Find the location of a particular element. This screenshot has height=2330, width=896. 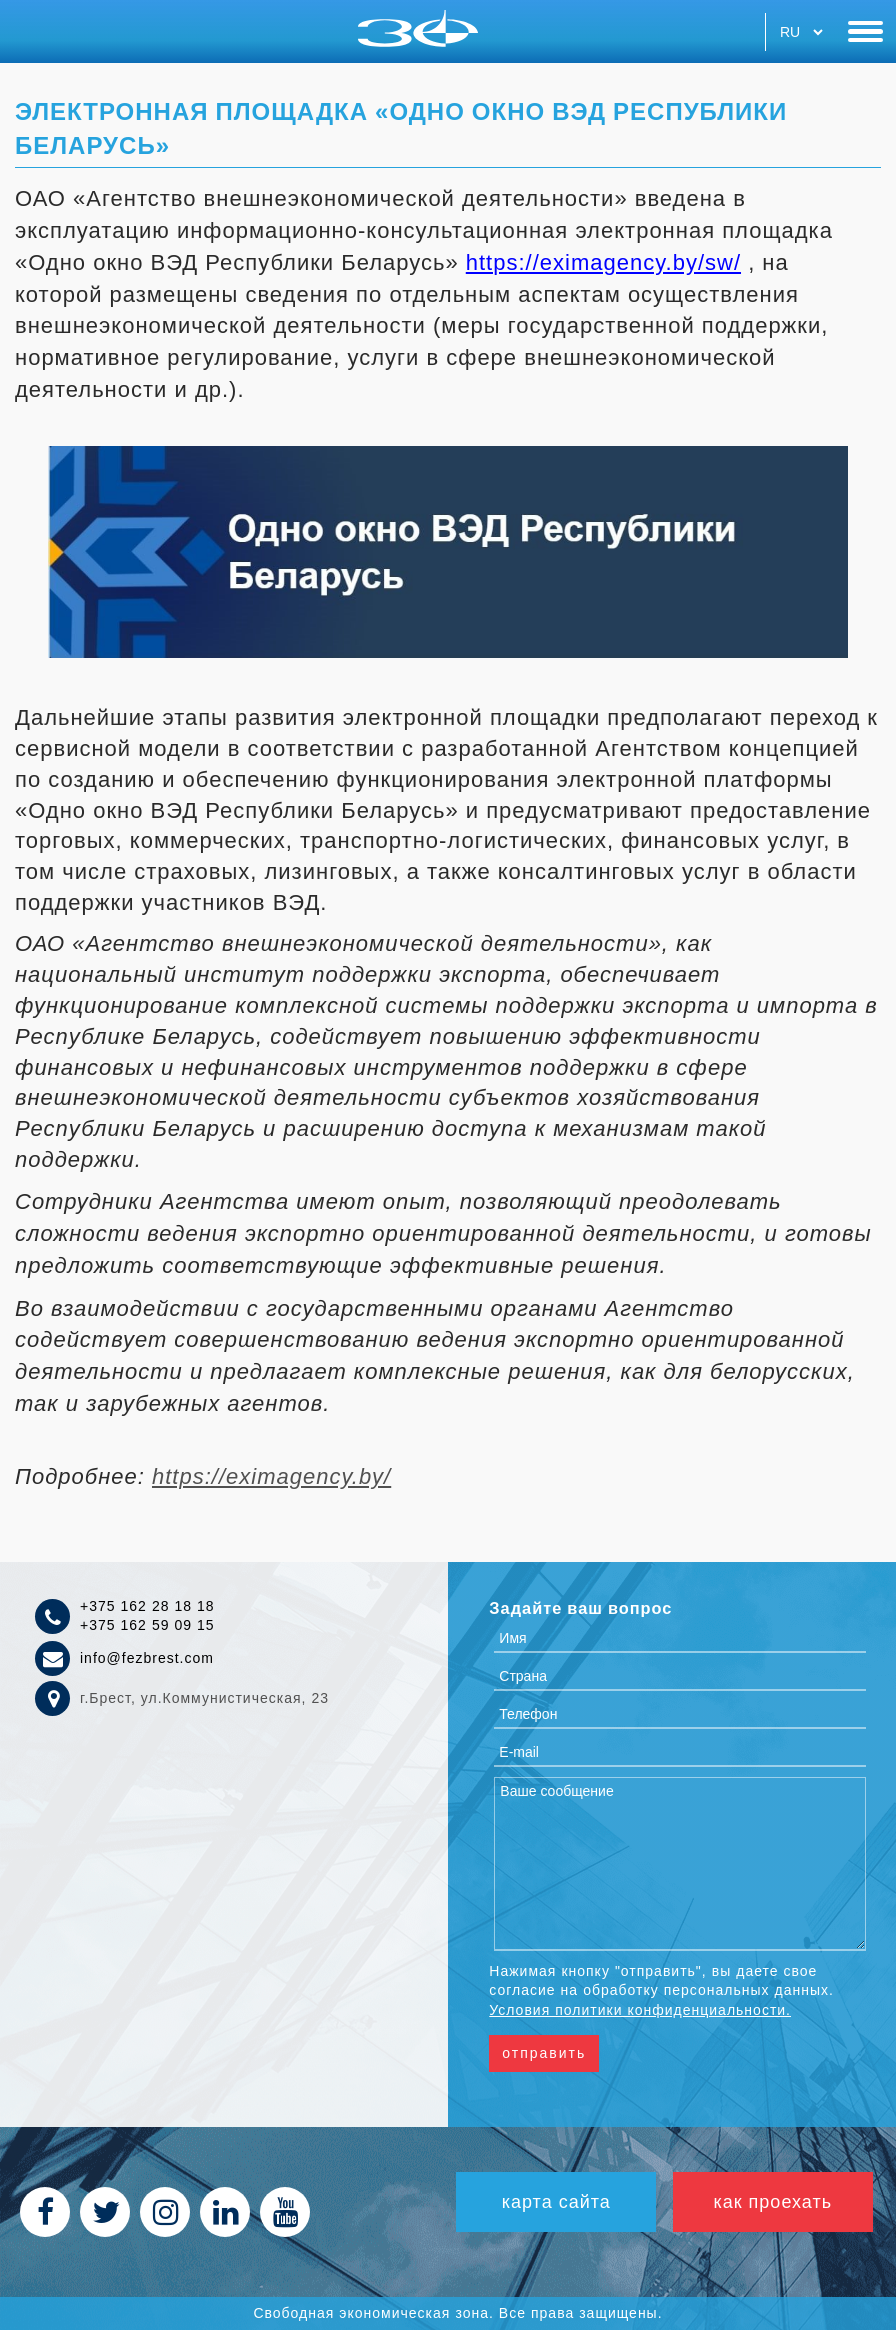

как проехать is located at coordinates (773, 2202).